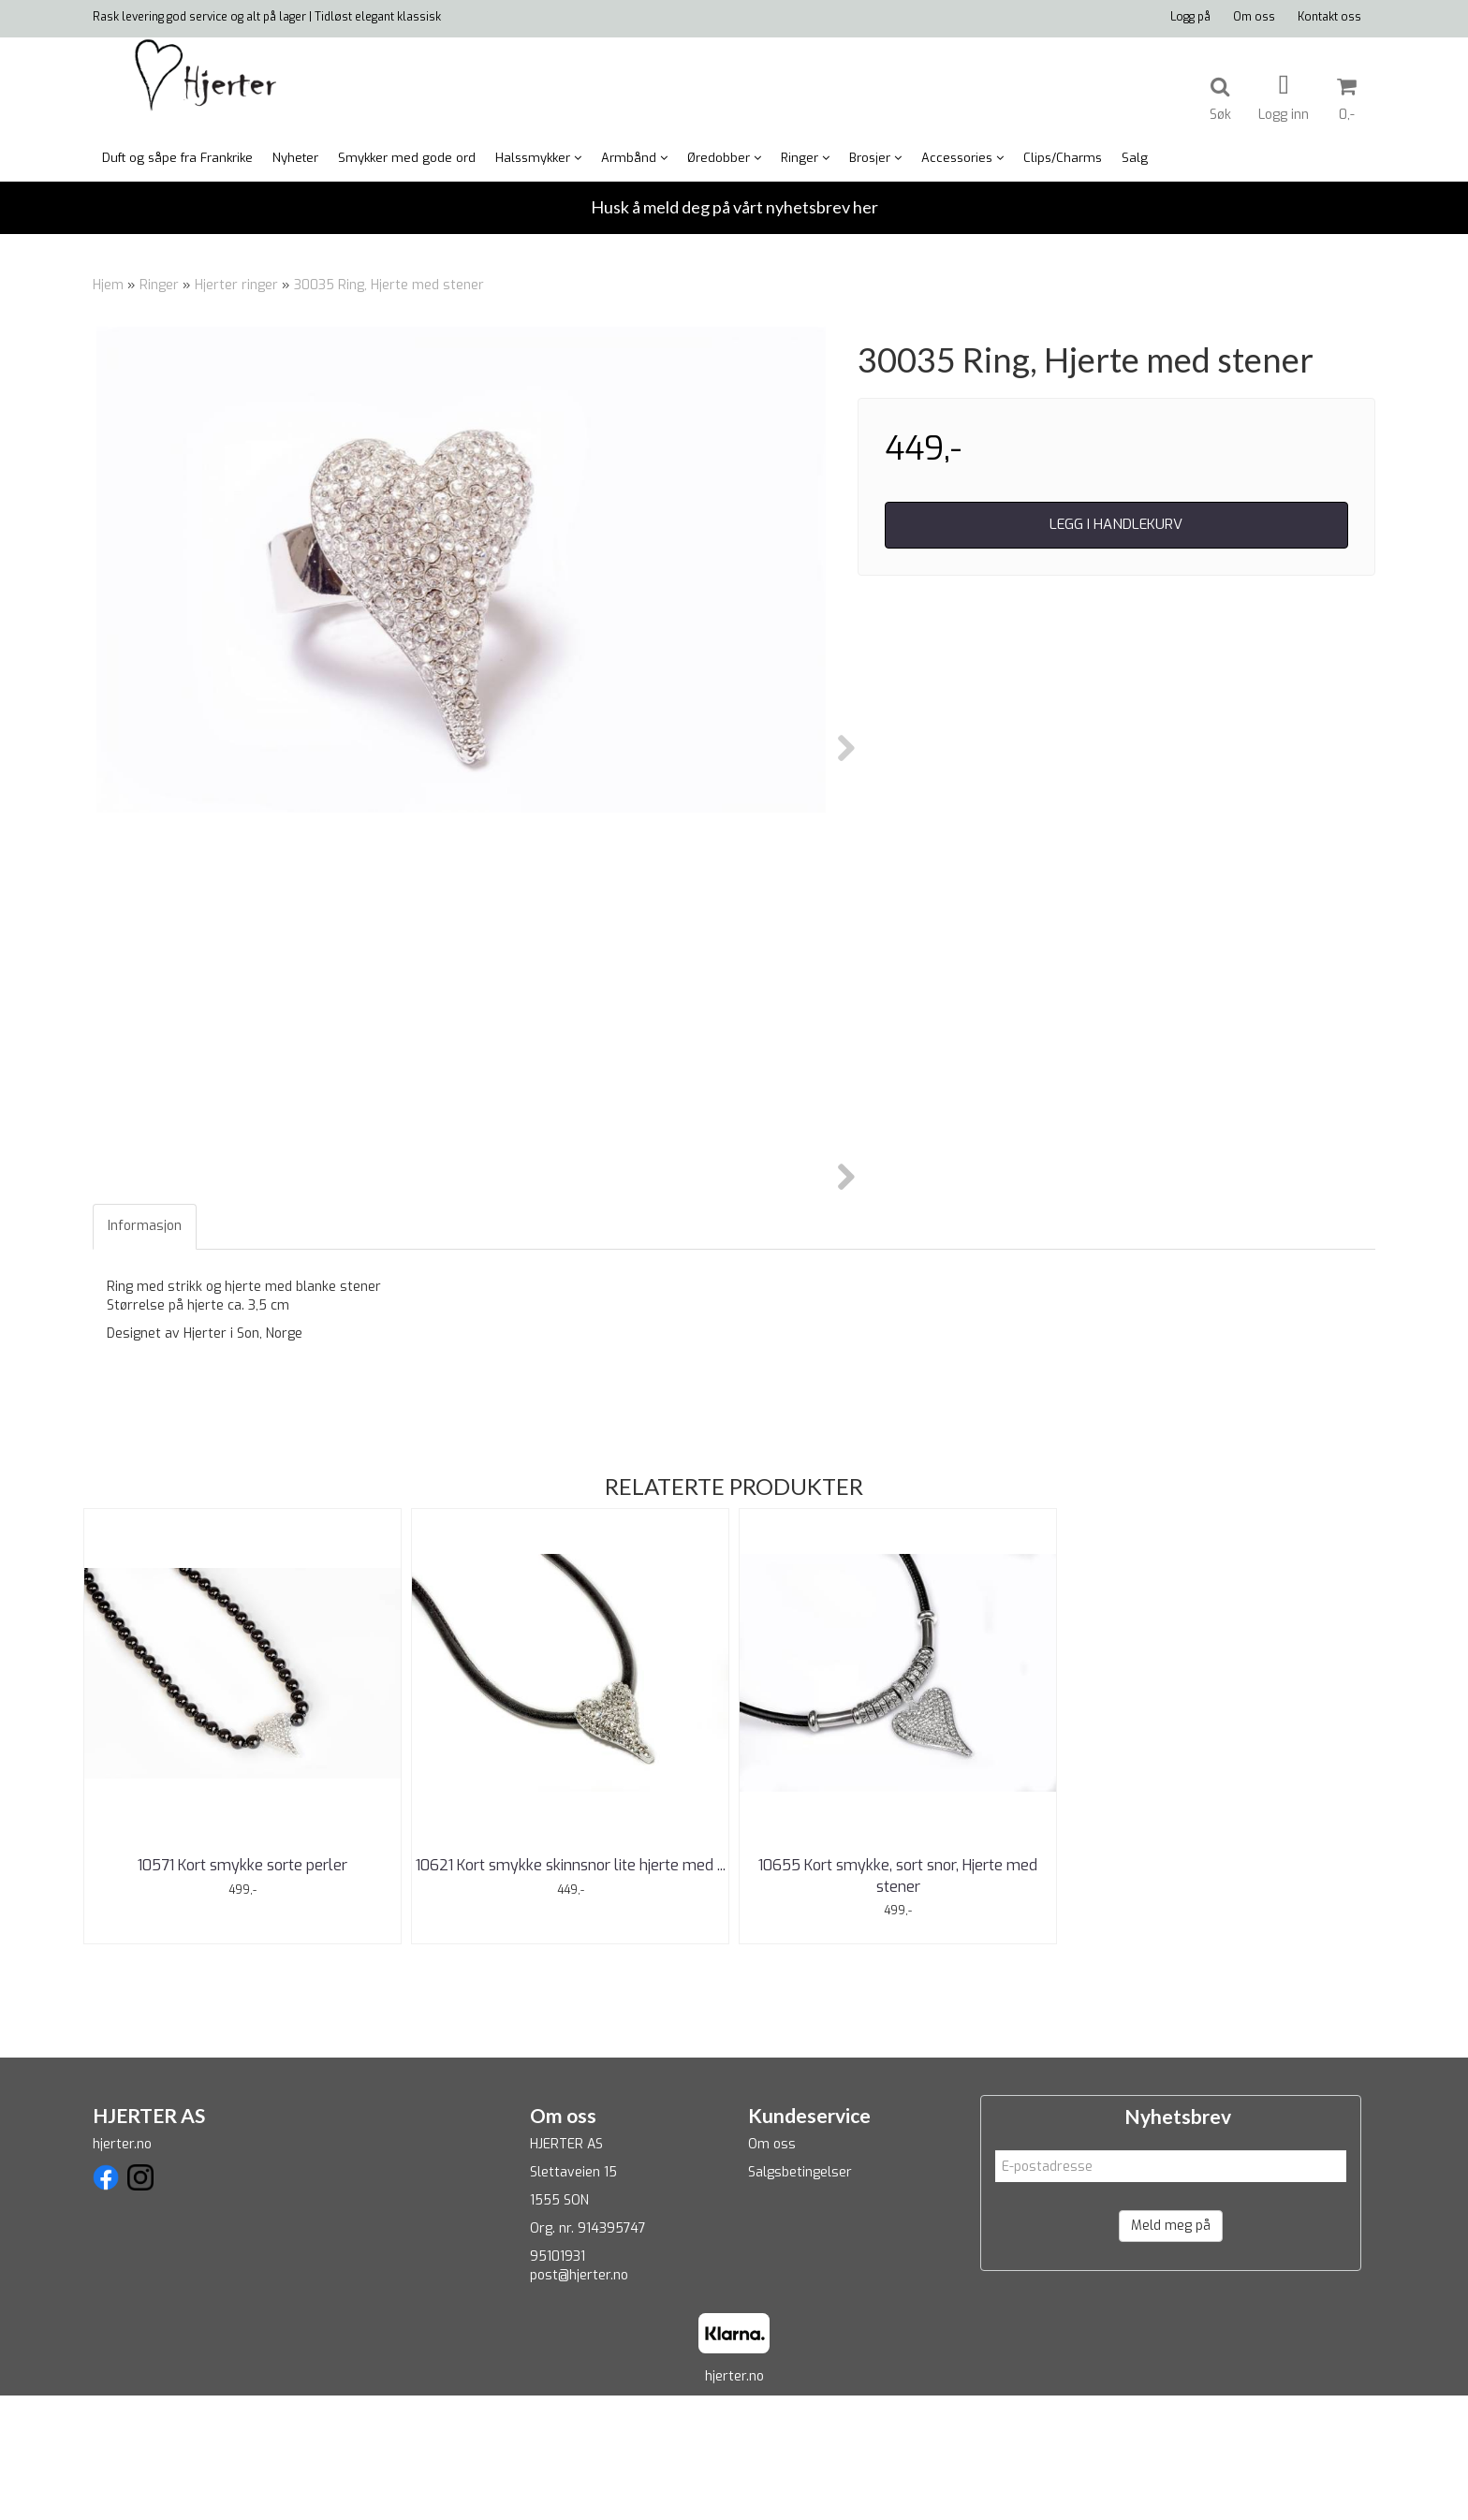 The height and width of the screenshot is (2520, 1468). Describe the element at coordinates (1329, 16) in the screenshot. I see `Kontakt oss` at that location.